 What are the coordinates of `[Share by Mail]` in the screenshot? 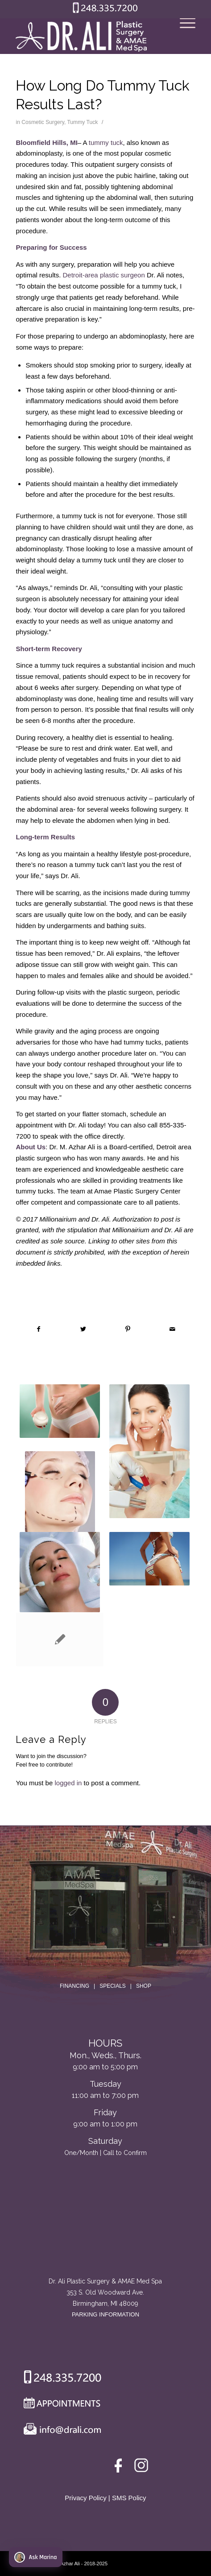 It's located at (172, 1329).